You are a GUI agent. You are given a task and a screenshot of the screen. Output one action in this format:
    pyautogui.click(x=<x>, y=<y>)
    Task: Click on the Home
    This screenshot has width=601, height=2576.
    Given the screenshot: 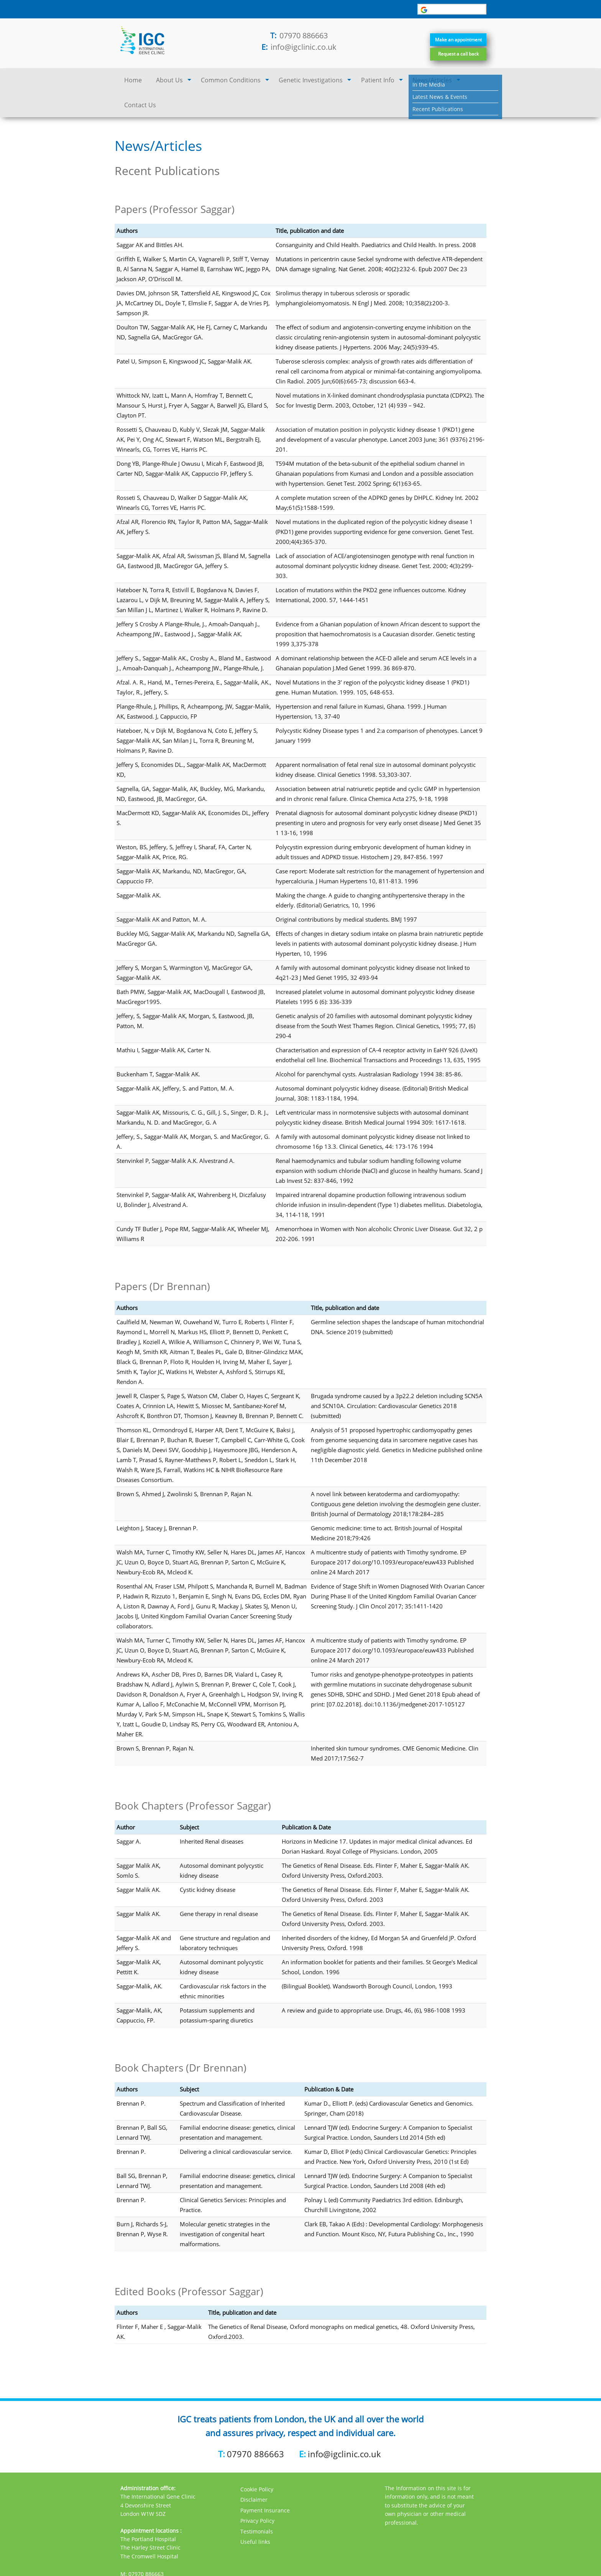 What is the action you would take?
    pyautogui.click(x=131, y=80)
    